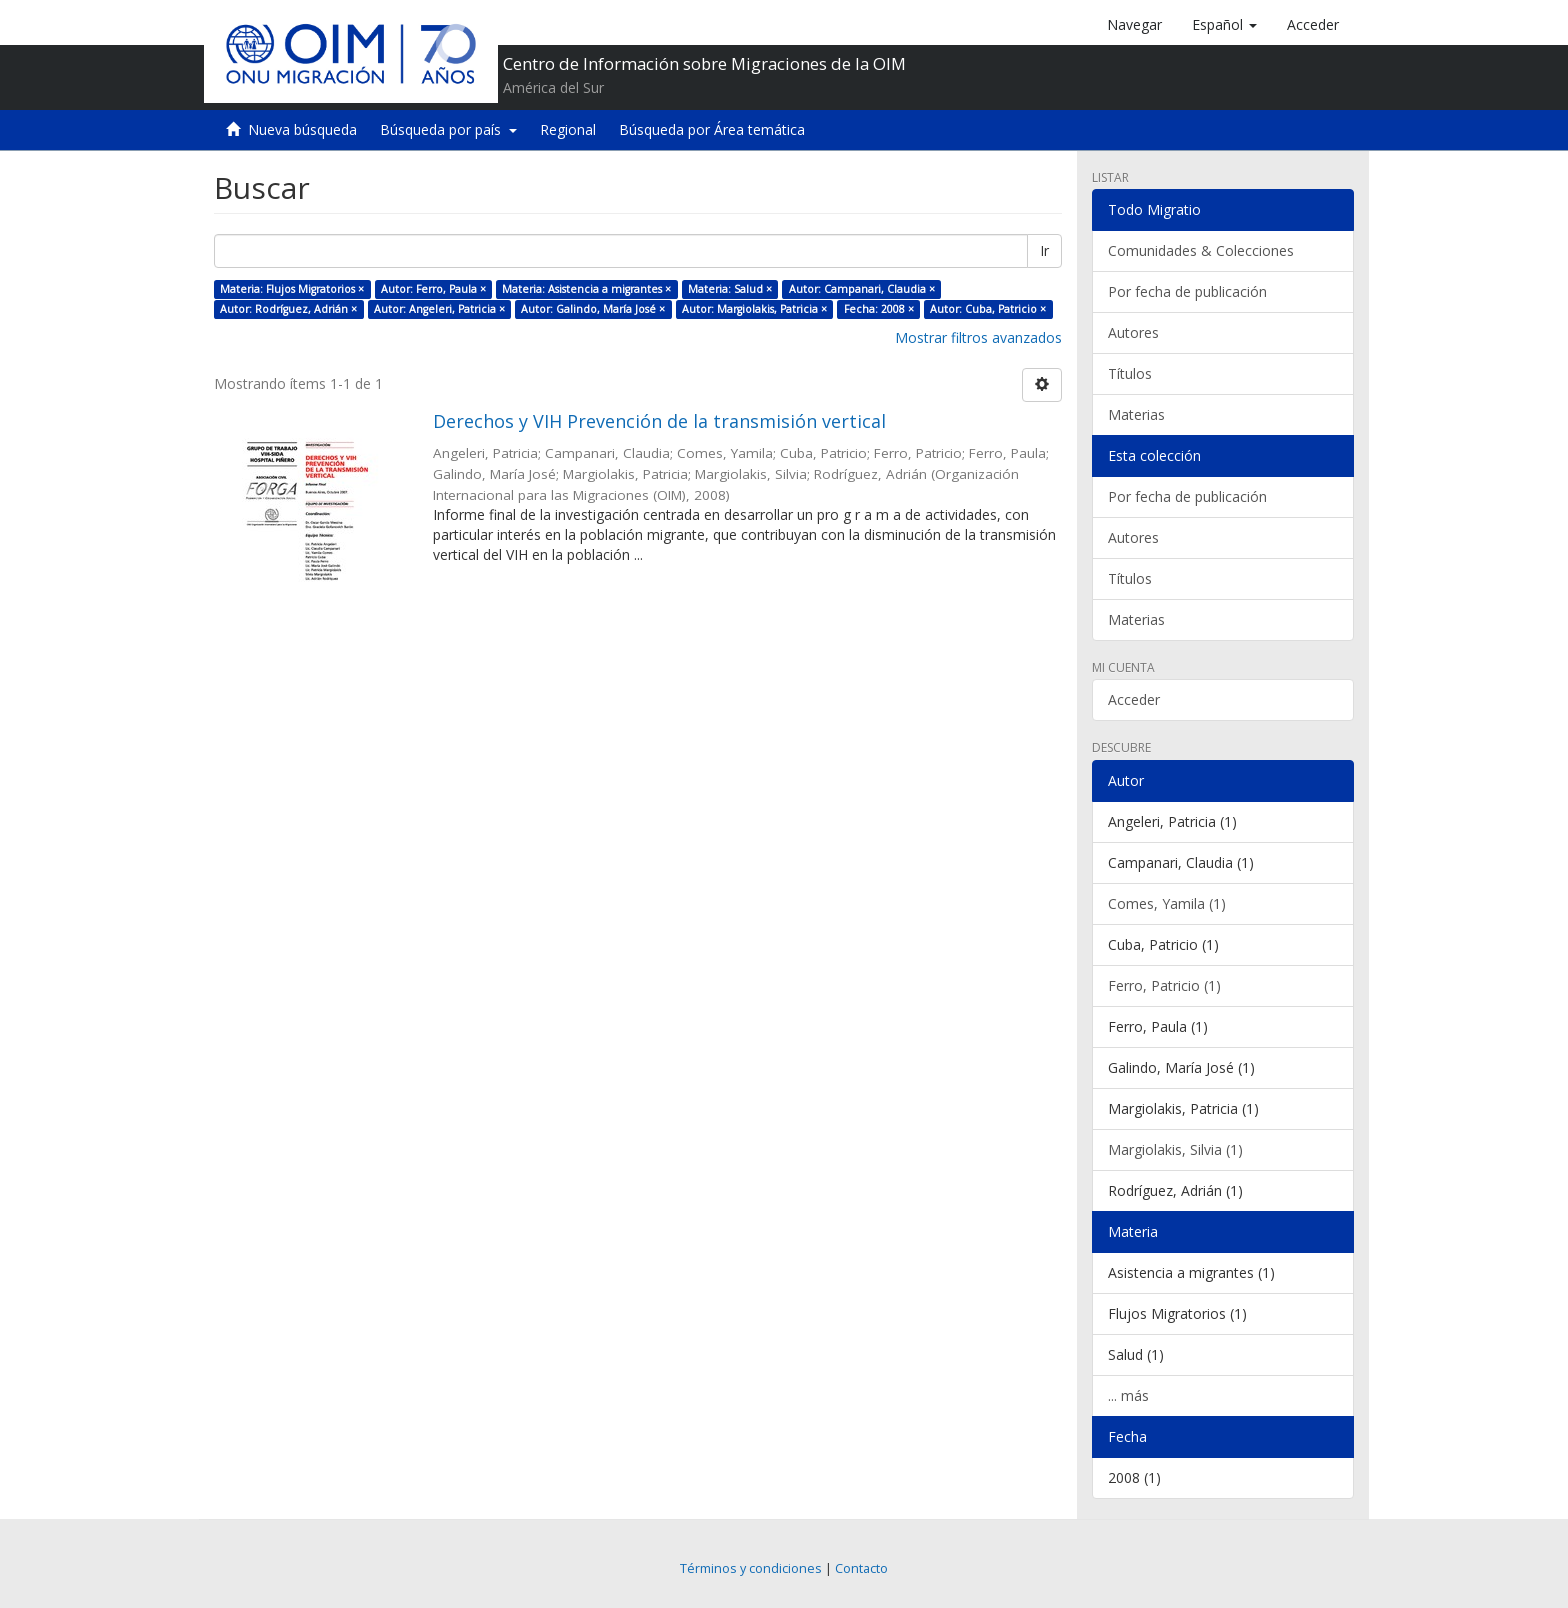  I want to click on Autor: Galindo, María José ×, so click(593, 309).